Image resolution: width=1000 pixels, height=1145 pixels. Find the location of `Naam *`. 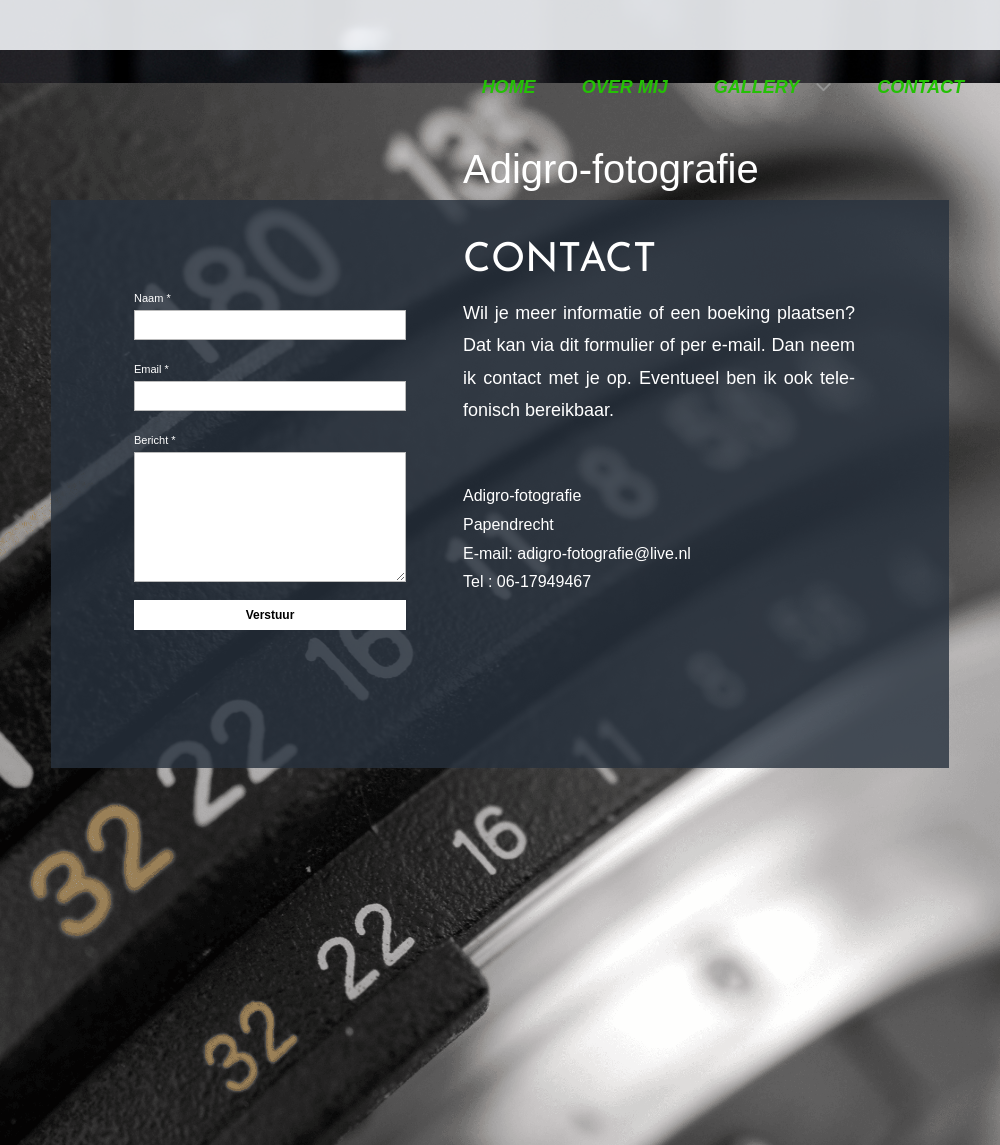

Naam * is located at coordinates (152, 298).